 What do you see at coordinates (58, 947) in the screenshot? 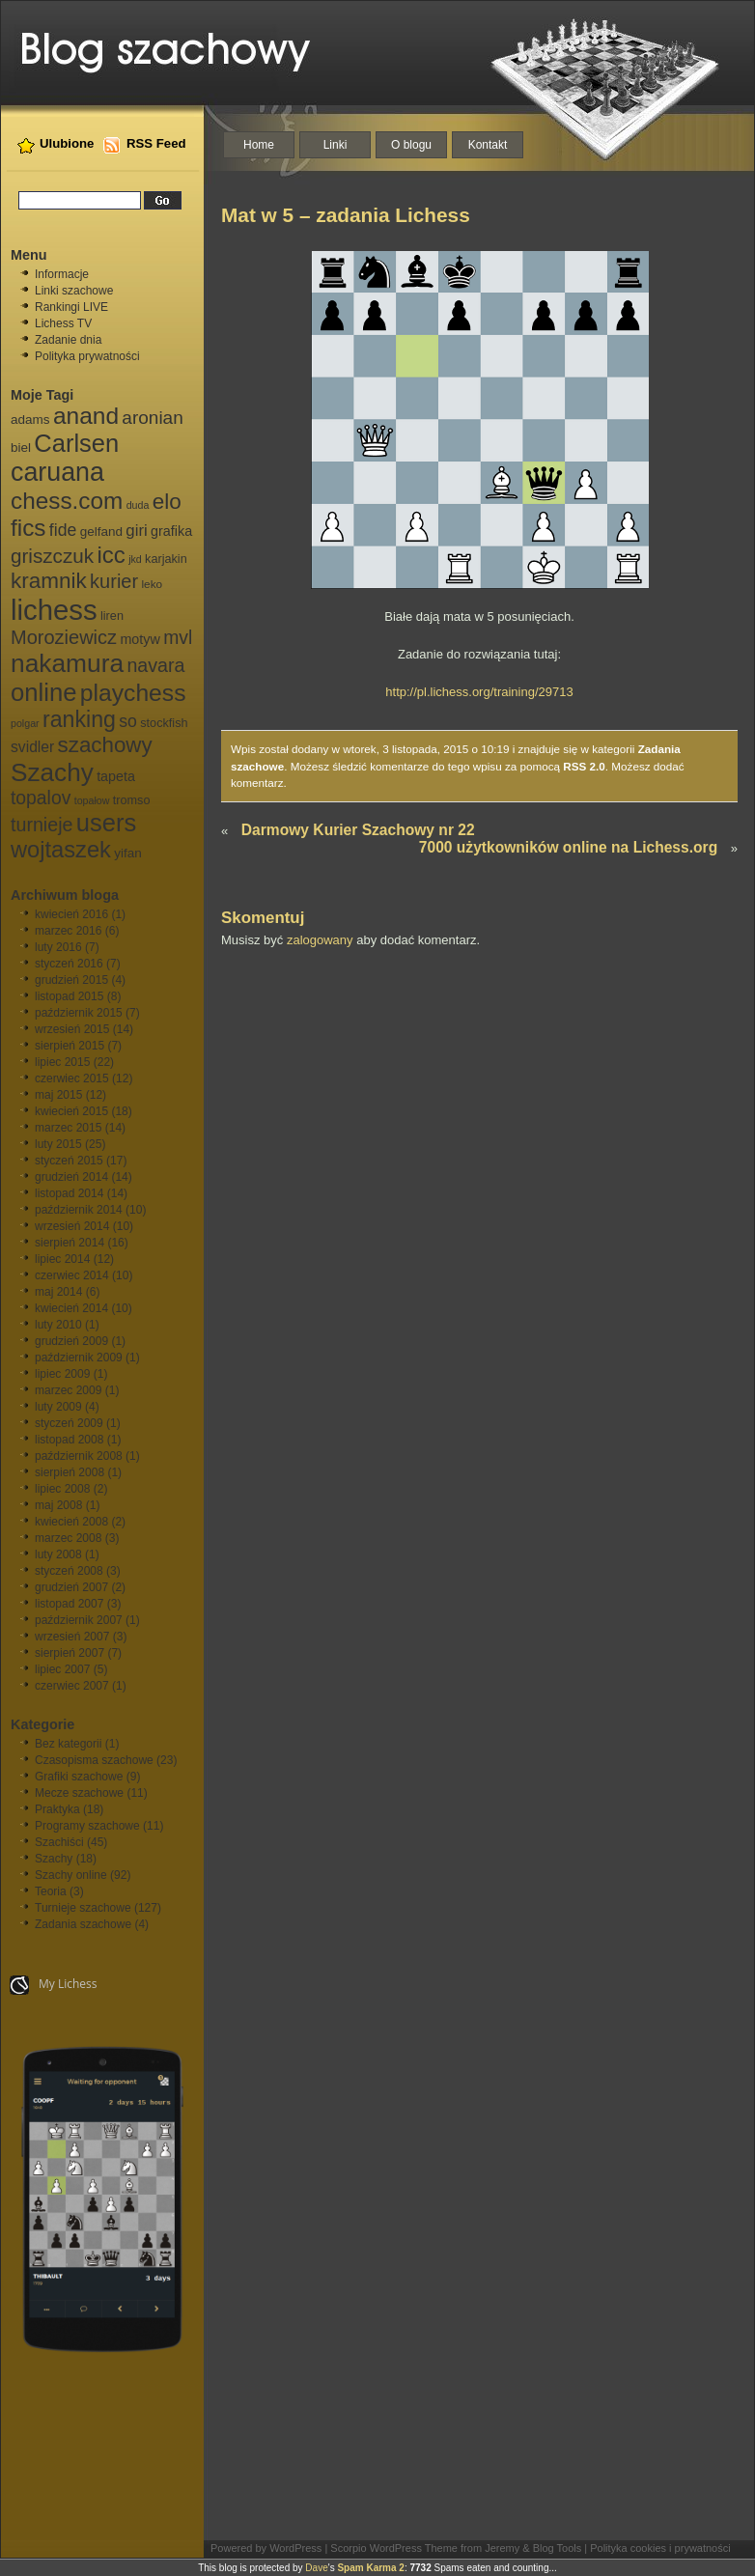
I see `luty 2016` at bounding box center [58, 947].